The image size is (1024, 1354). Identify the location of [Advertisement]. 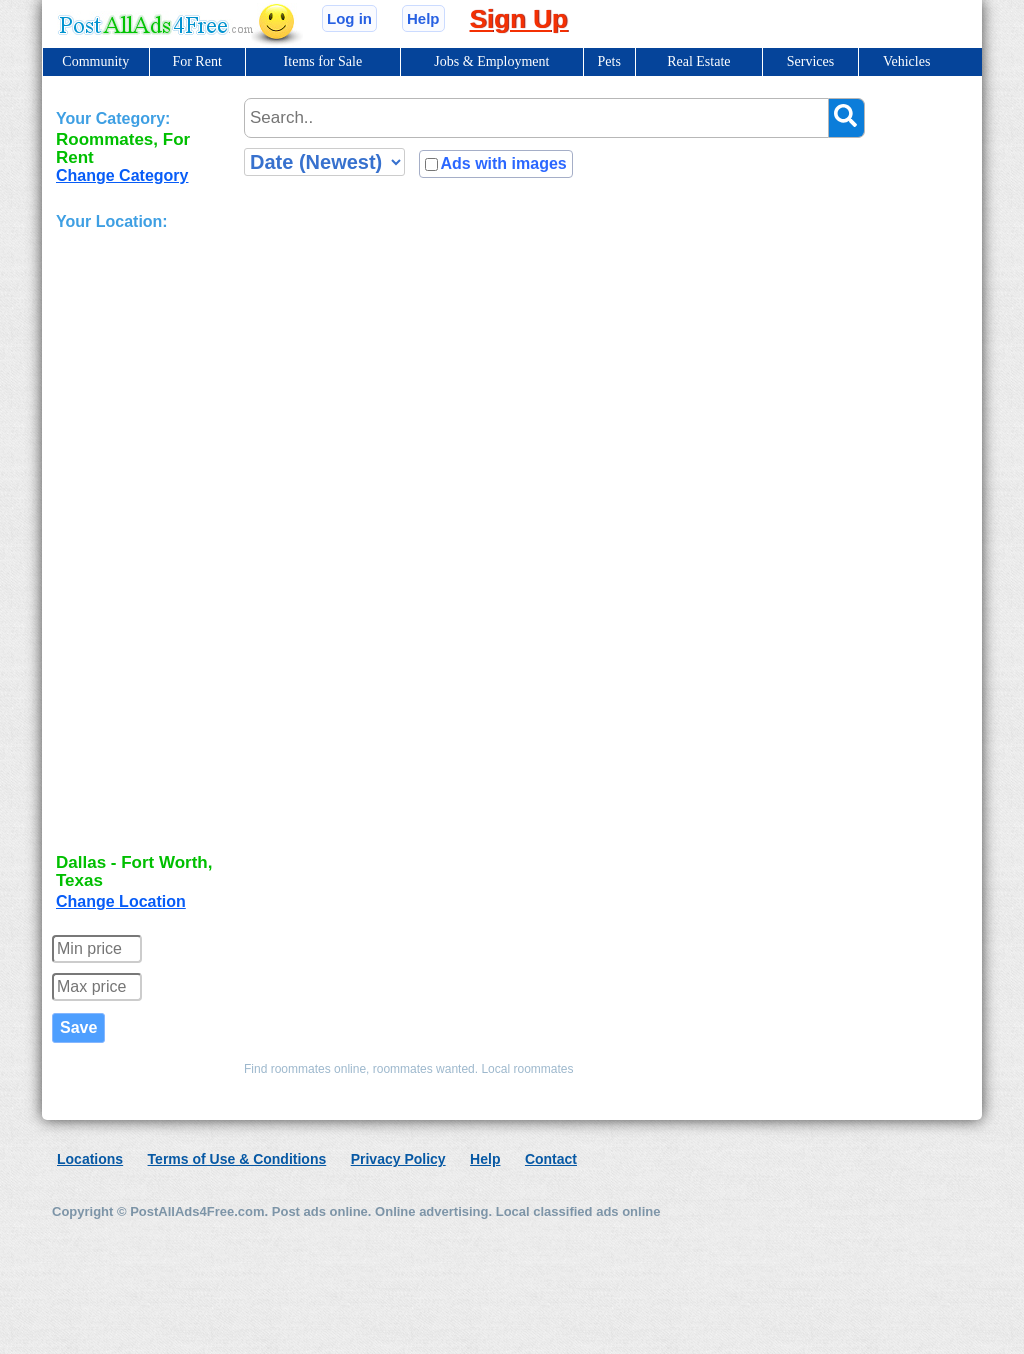
(136, 544).